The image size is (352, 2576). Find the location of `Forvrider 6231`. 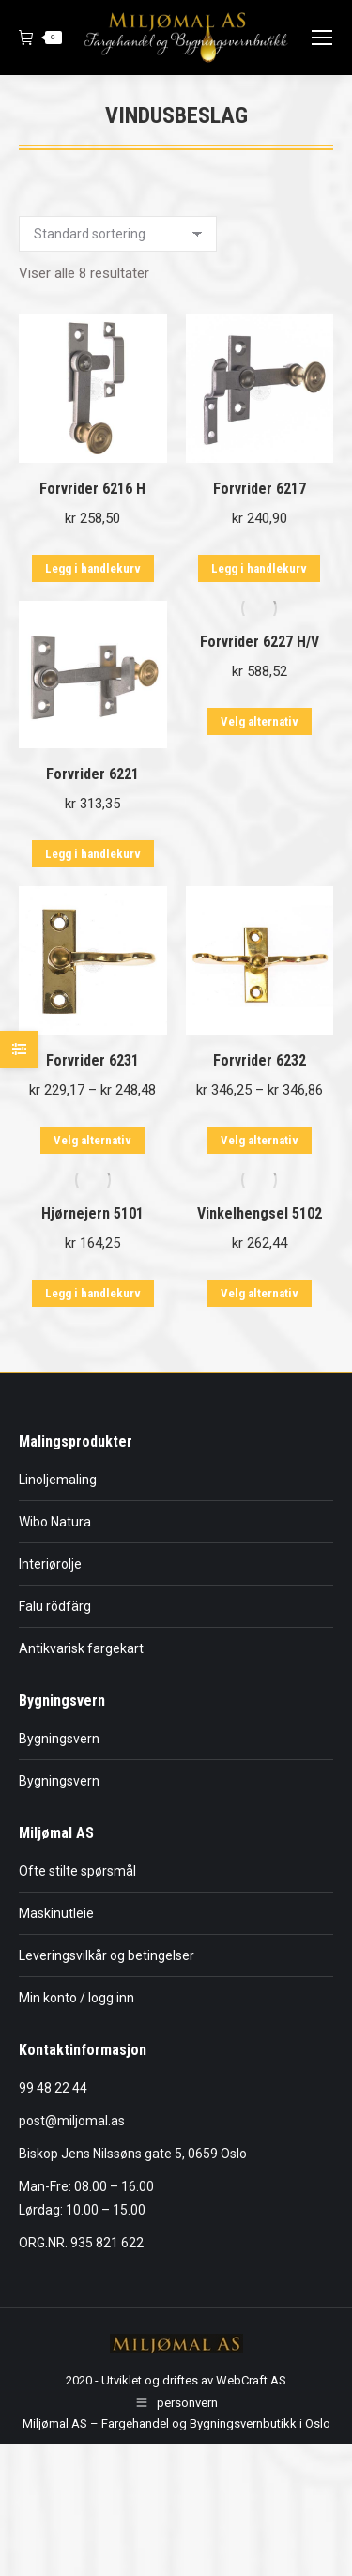

Forvrider 6231 is located at coordinates (92, 1060).